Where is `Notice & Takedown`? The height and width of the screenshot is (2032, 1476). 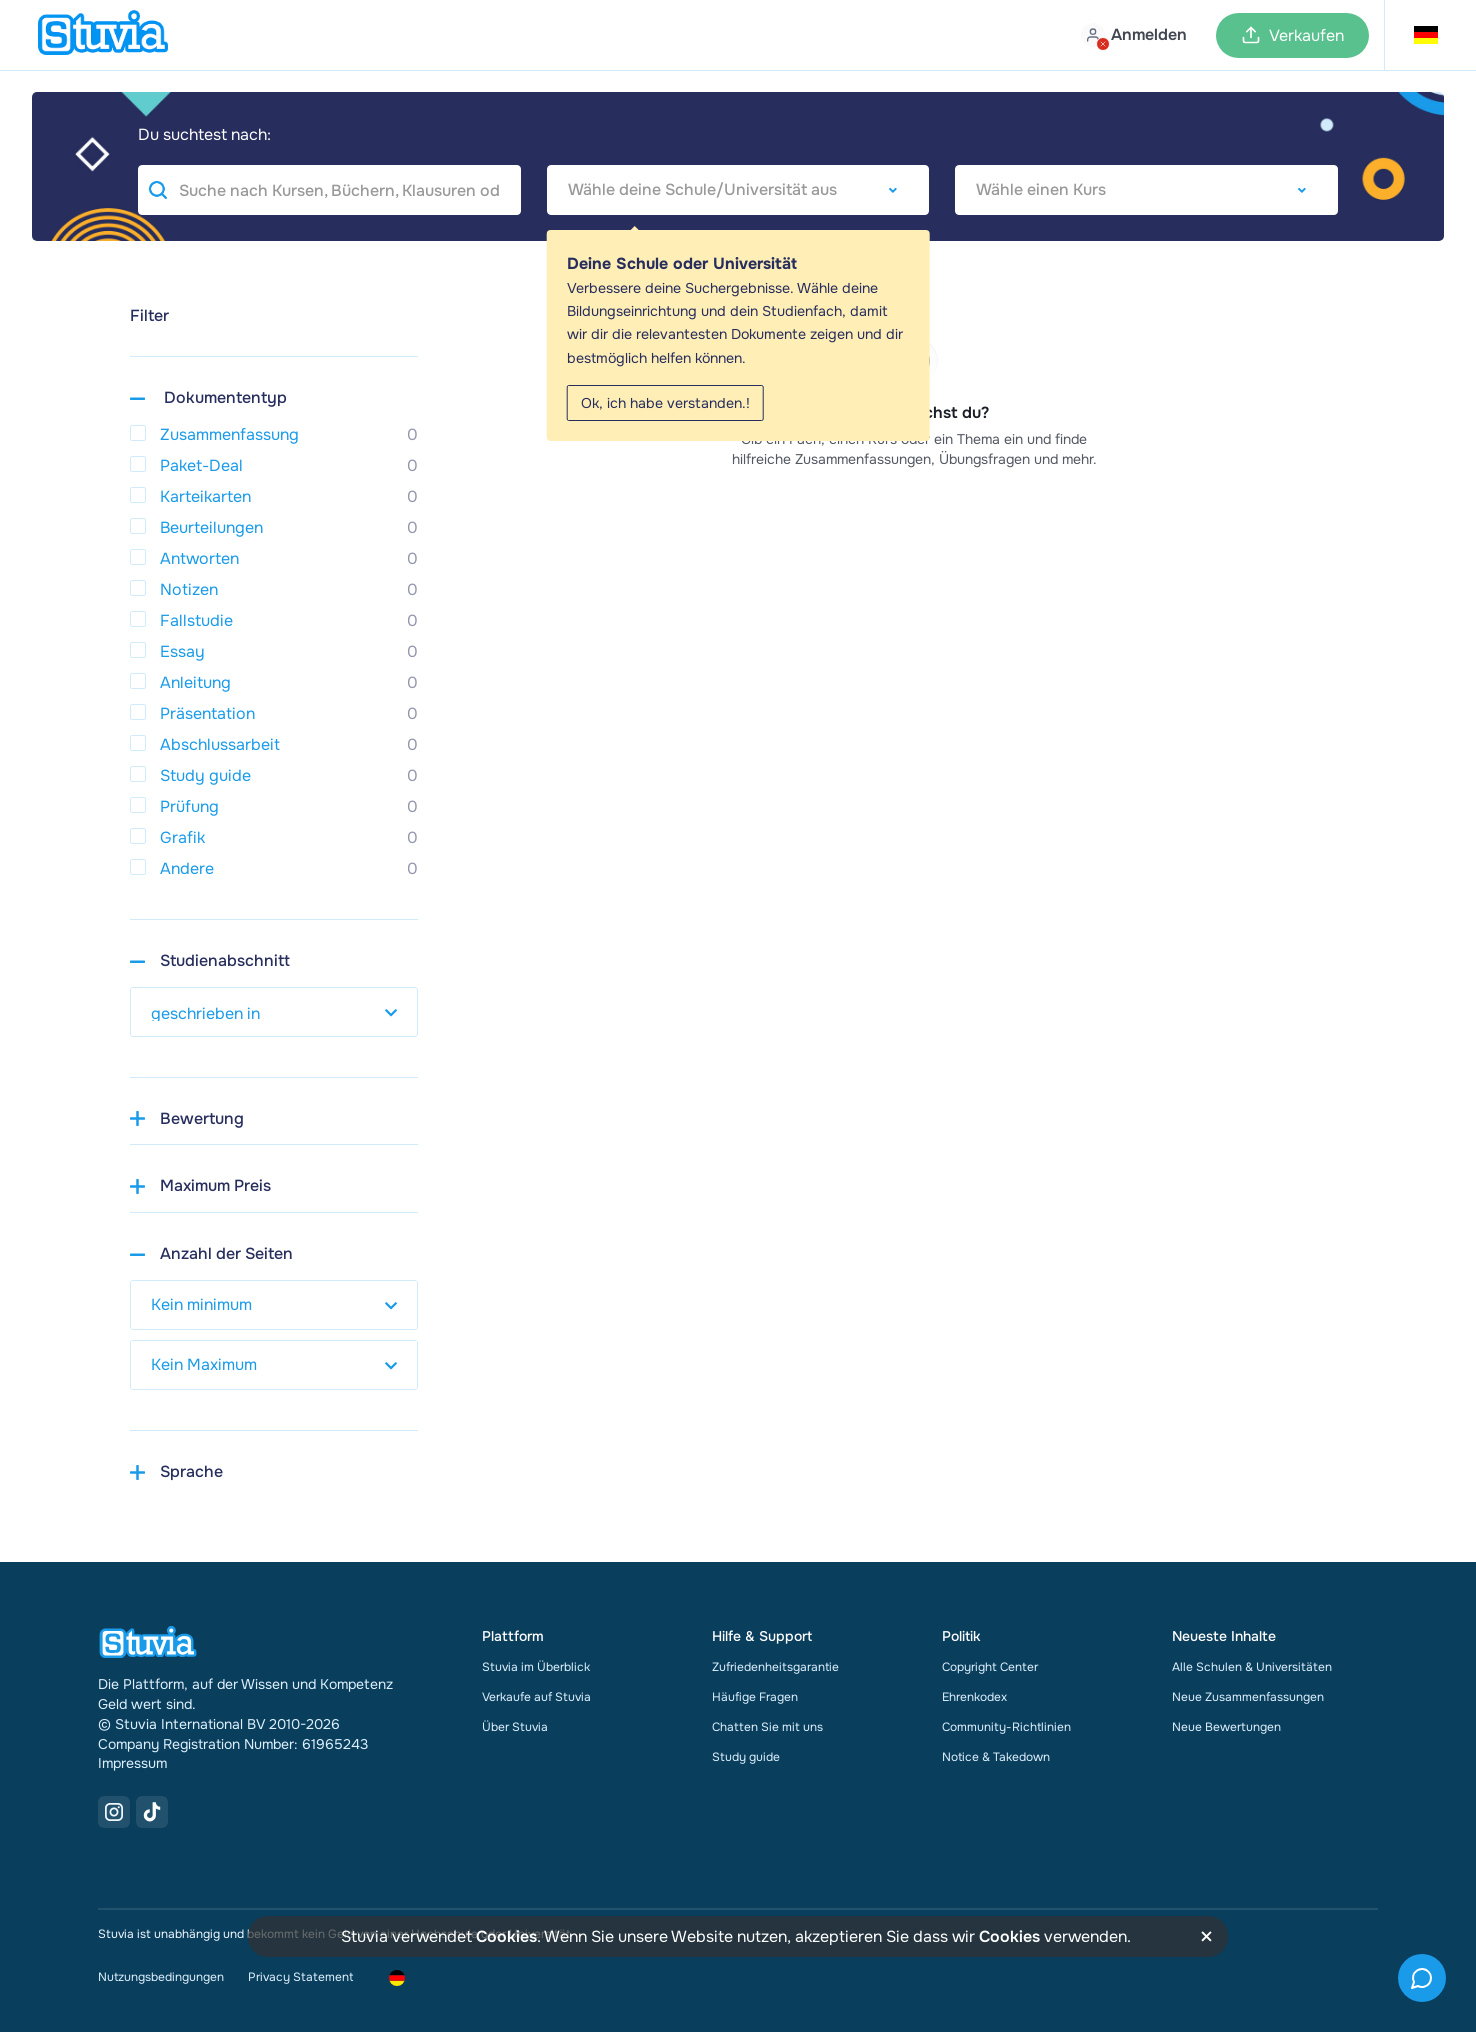
Notice & Takedown is located at coordinates (996, 1757).